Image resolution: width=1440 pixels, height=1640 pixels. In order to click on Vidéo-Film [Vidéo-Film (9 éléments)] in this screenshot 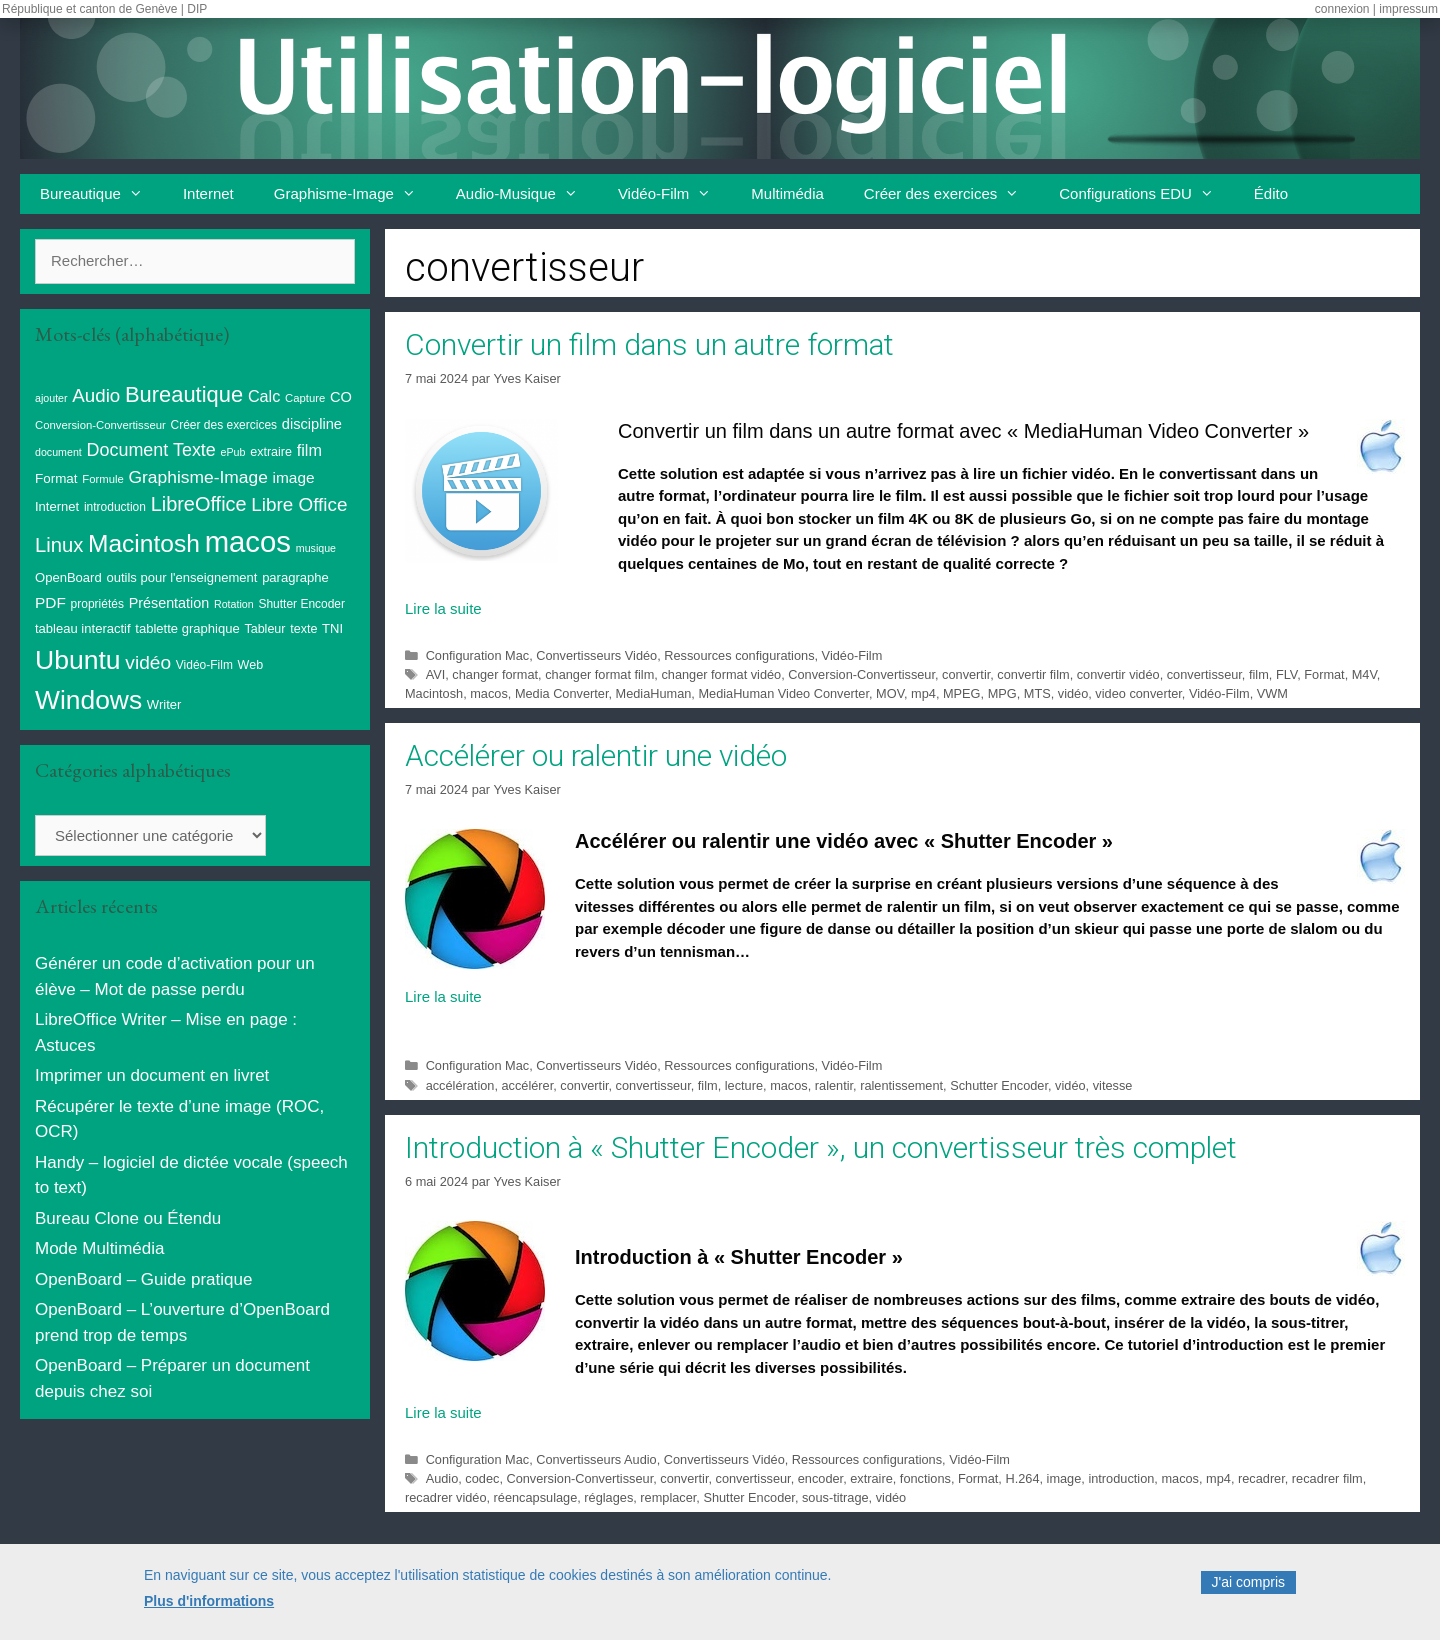, I will do `click(204, 665)`.